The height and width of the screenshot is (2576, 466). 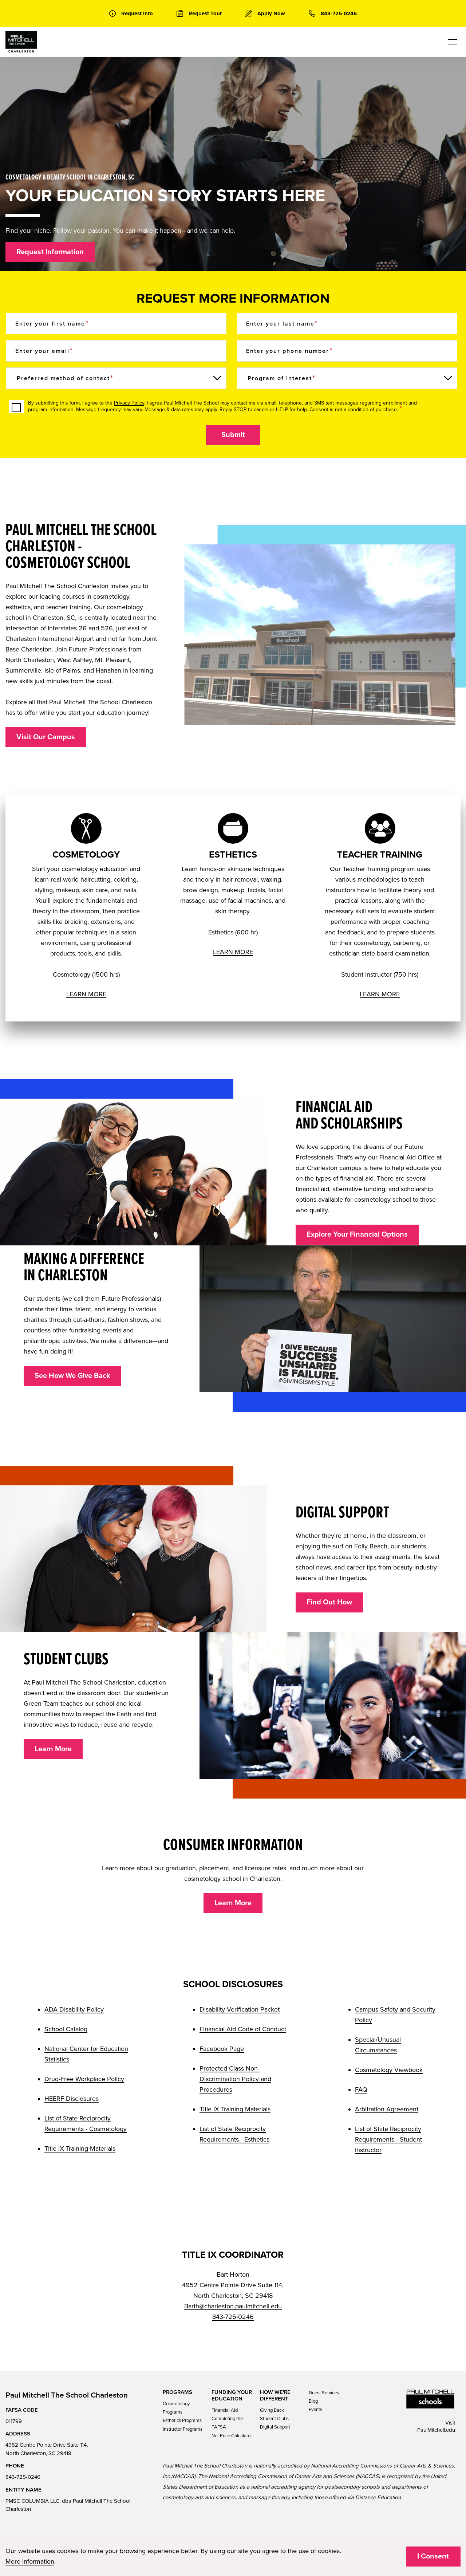 I want to click on PaulMitchell.edu, so click(x=436, y=2430).